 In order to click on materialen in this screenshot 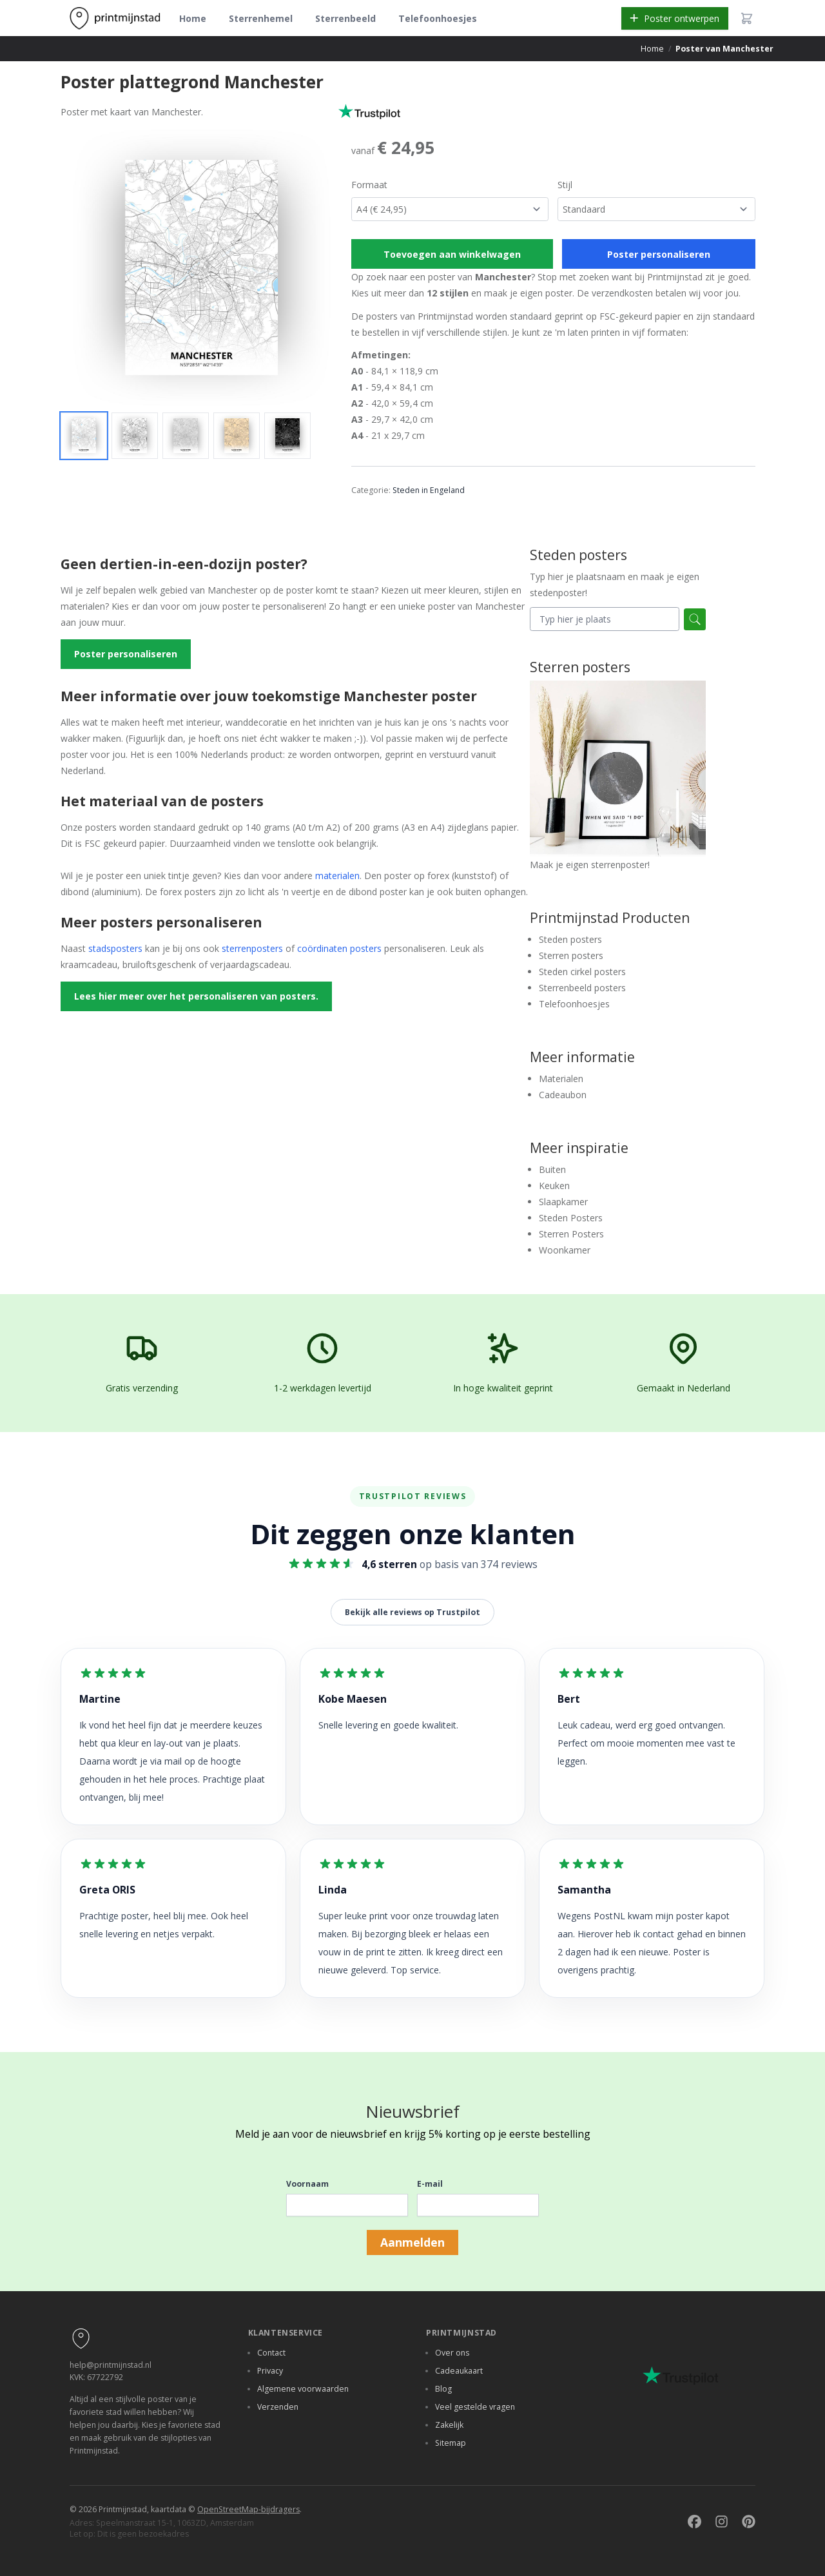, I will do `click(337, 875)`.